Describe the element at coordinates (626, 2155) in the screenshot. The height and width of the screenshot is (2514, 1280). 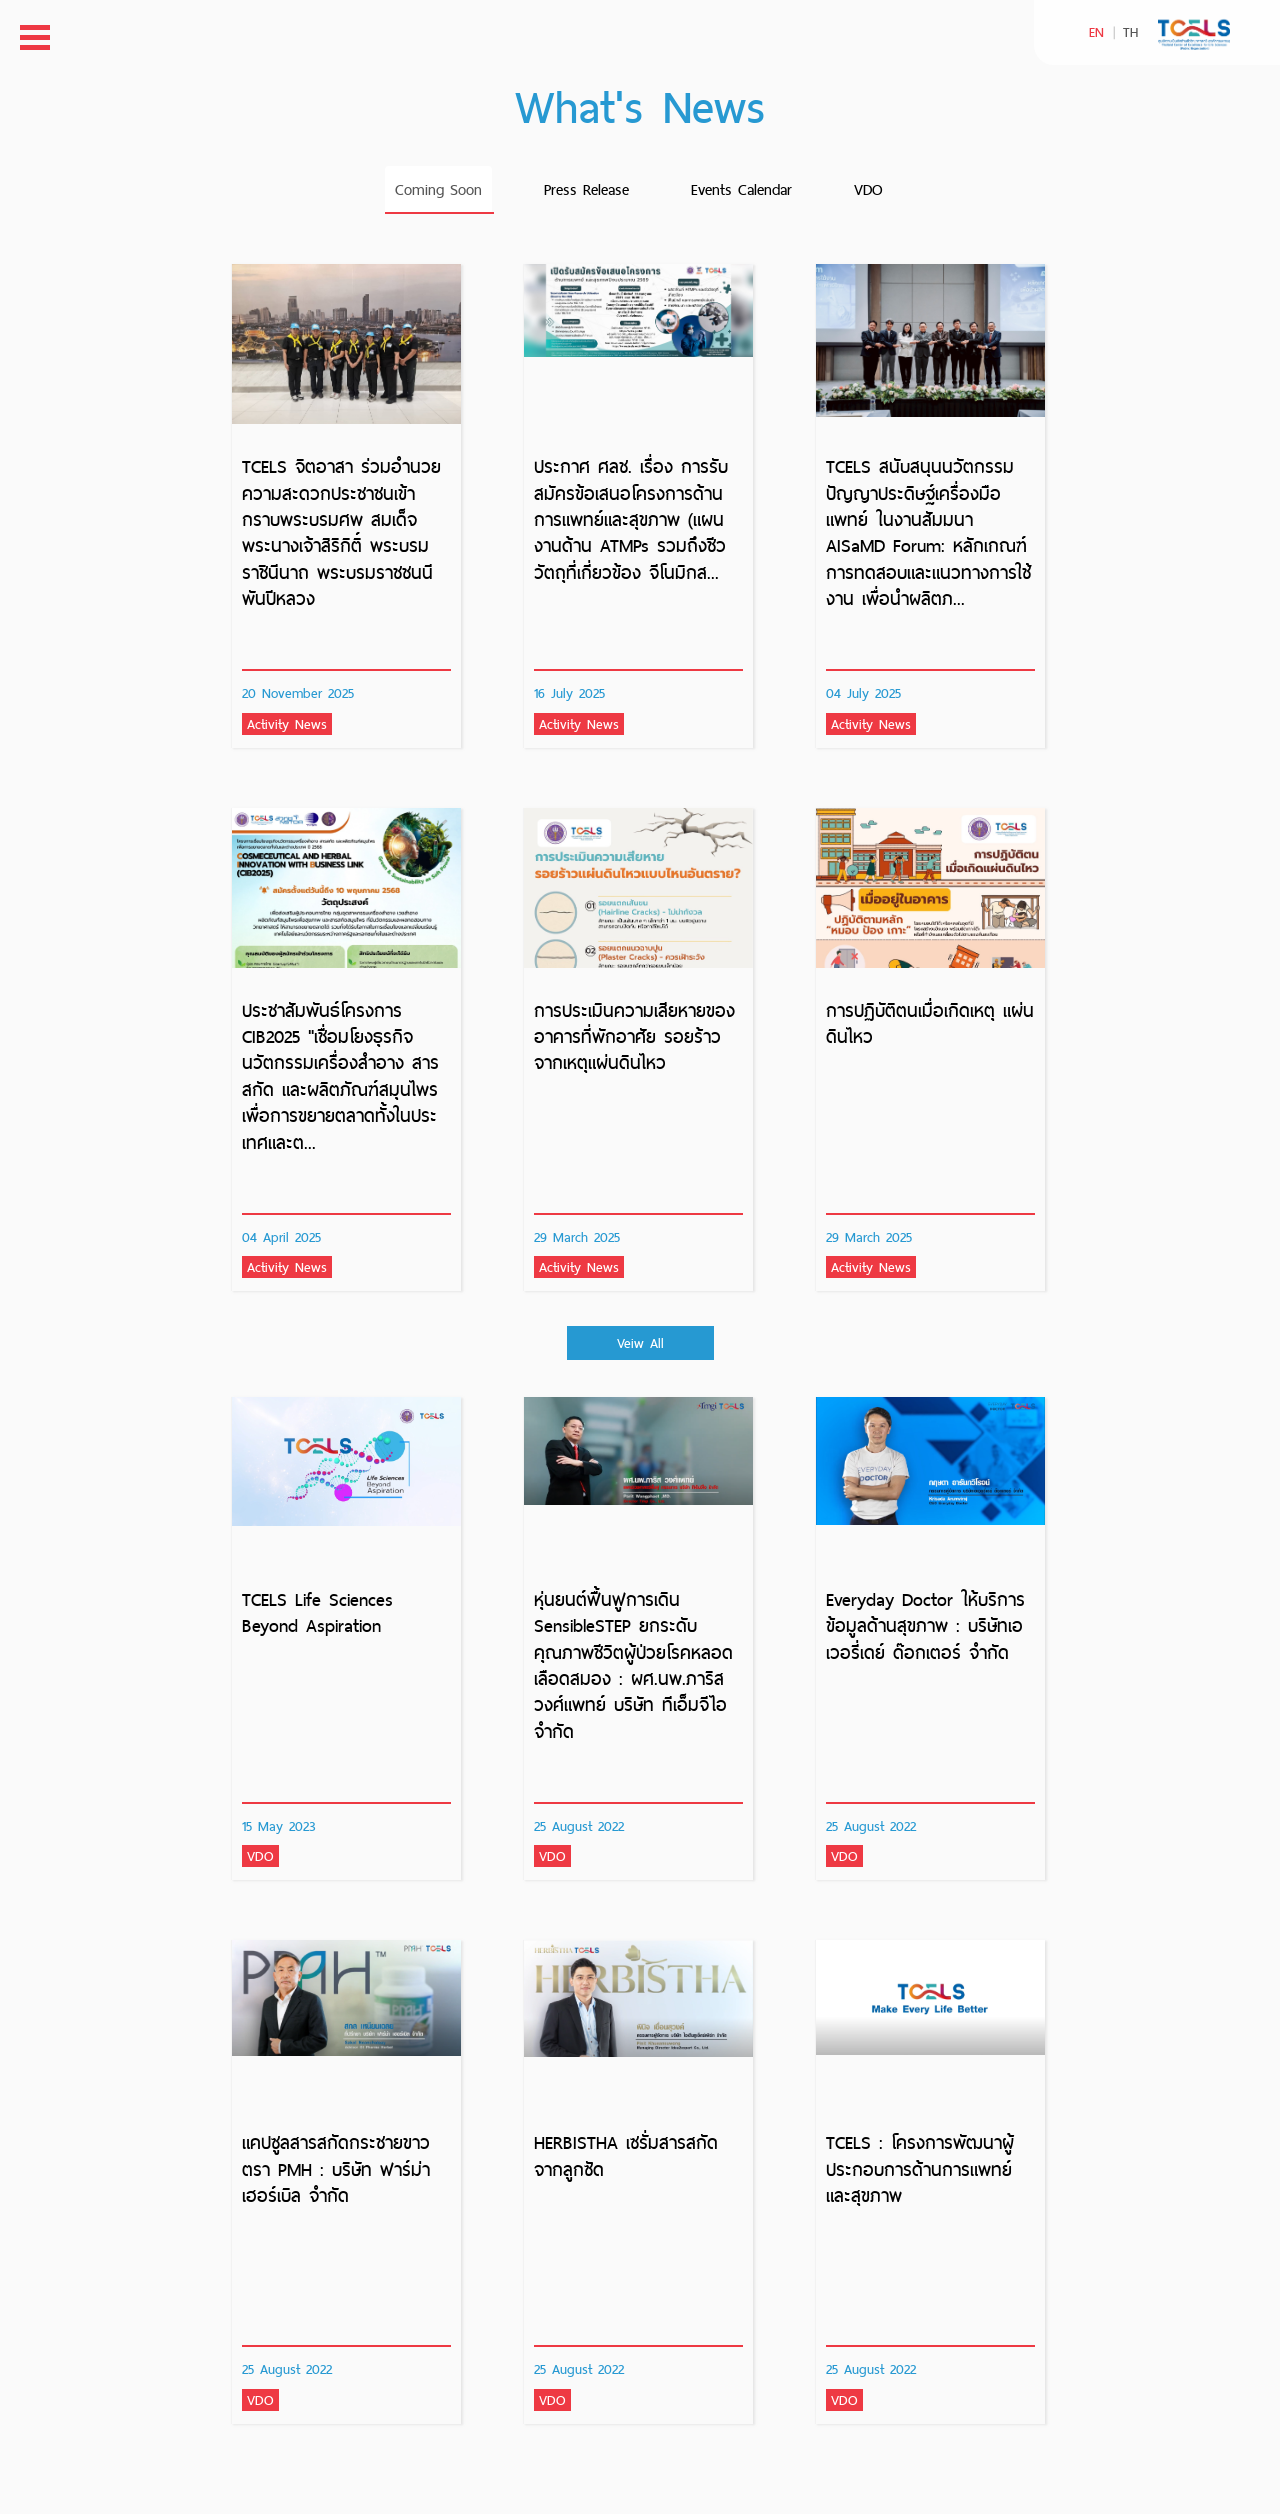
I see `HERBISTHA เซรั่มสารสกัดจากลูกซัด` at that location.